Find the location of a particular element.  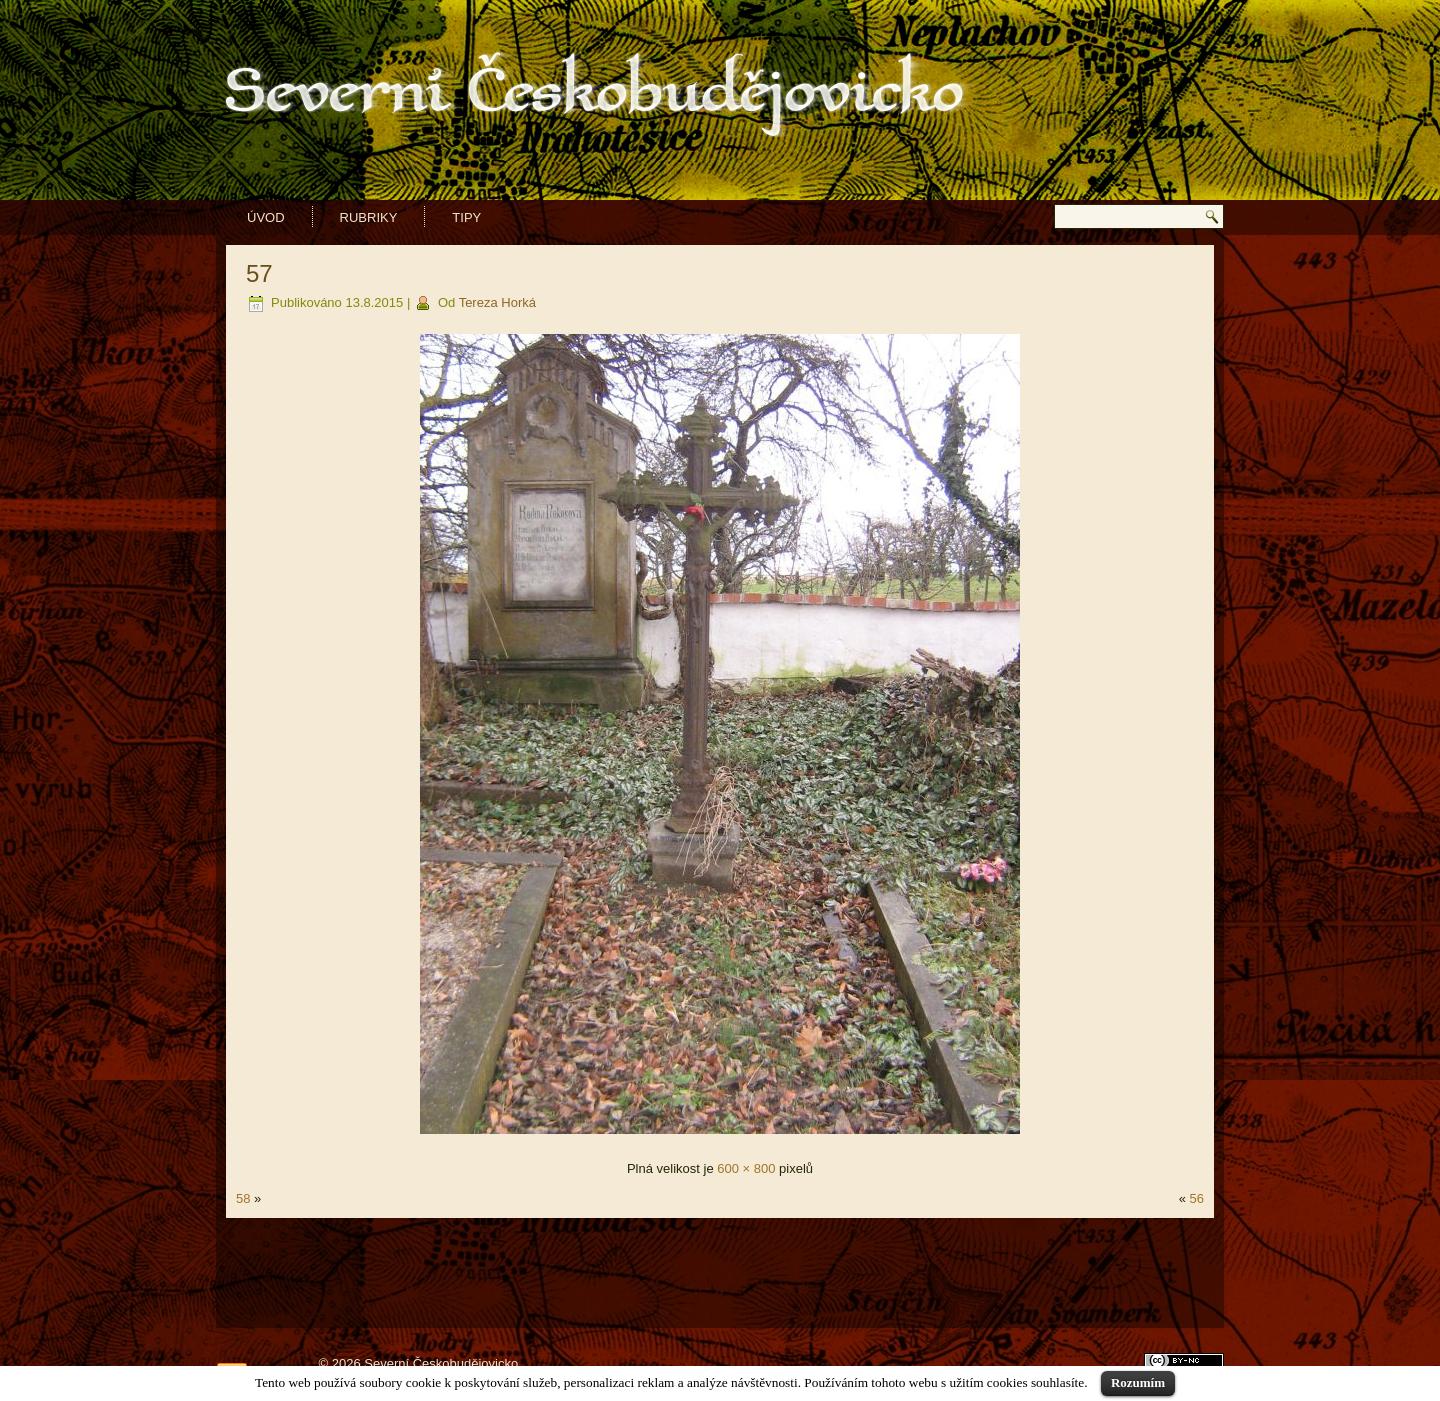

Rozumím is located at coordinates (1138, 1382).